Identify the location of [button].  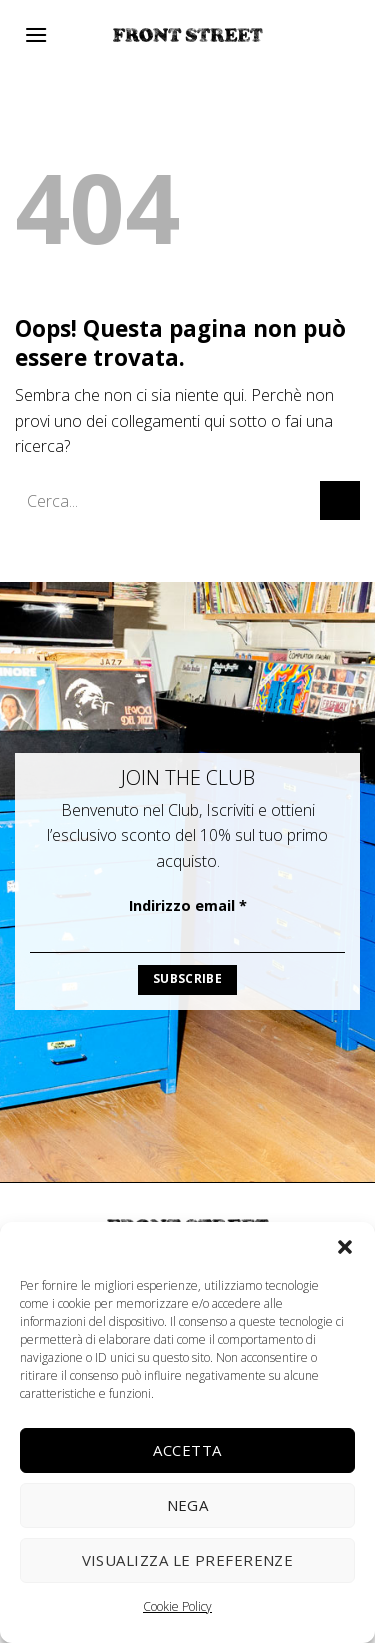
(345, 1247).